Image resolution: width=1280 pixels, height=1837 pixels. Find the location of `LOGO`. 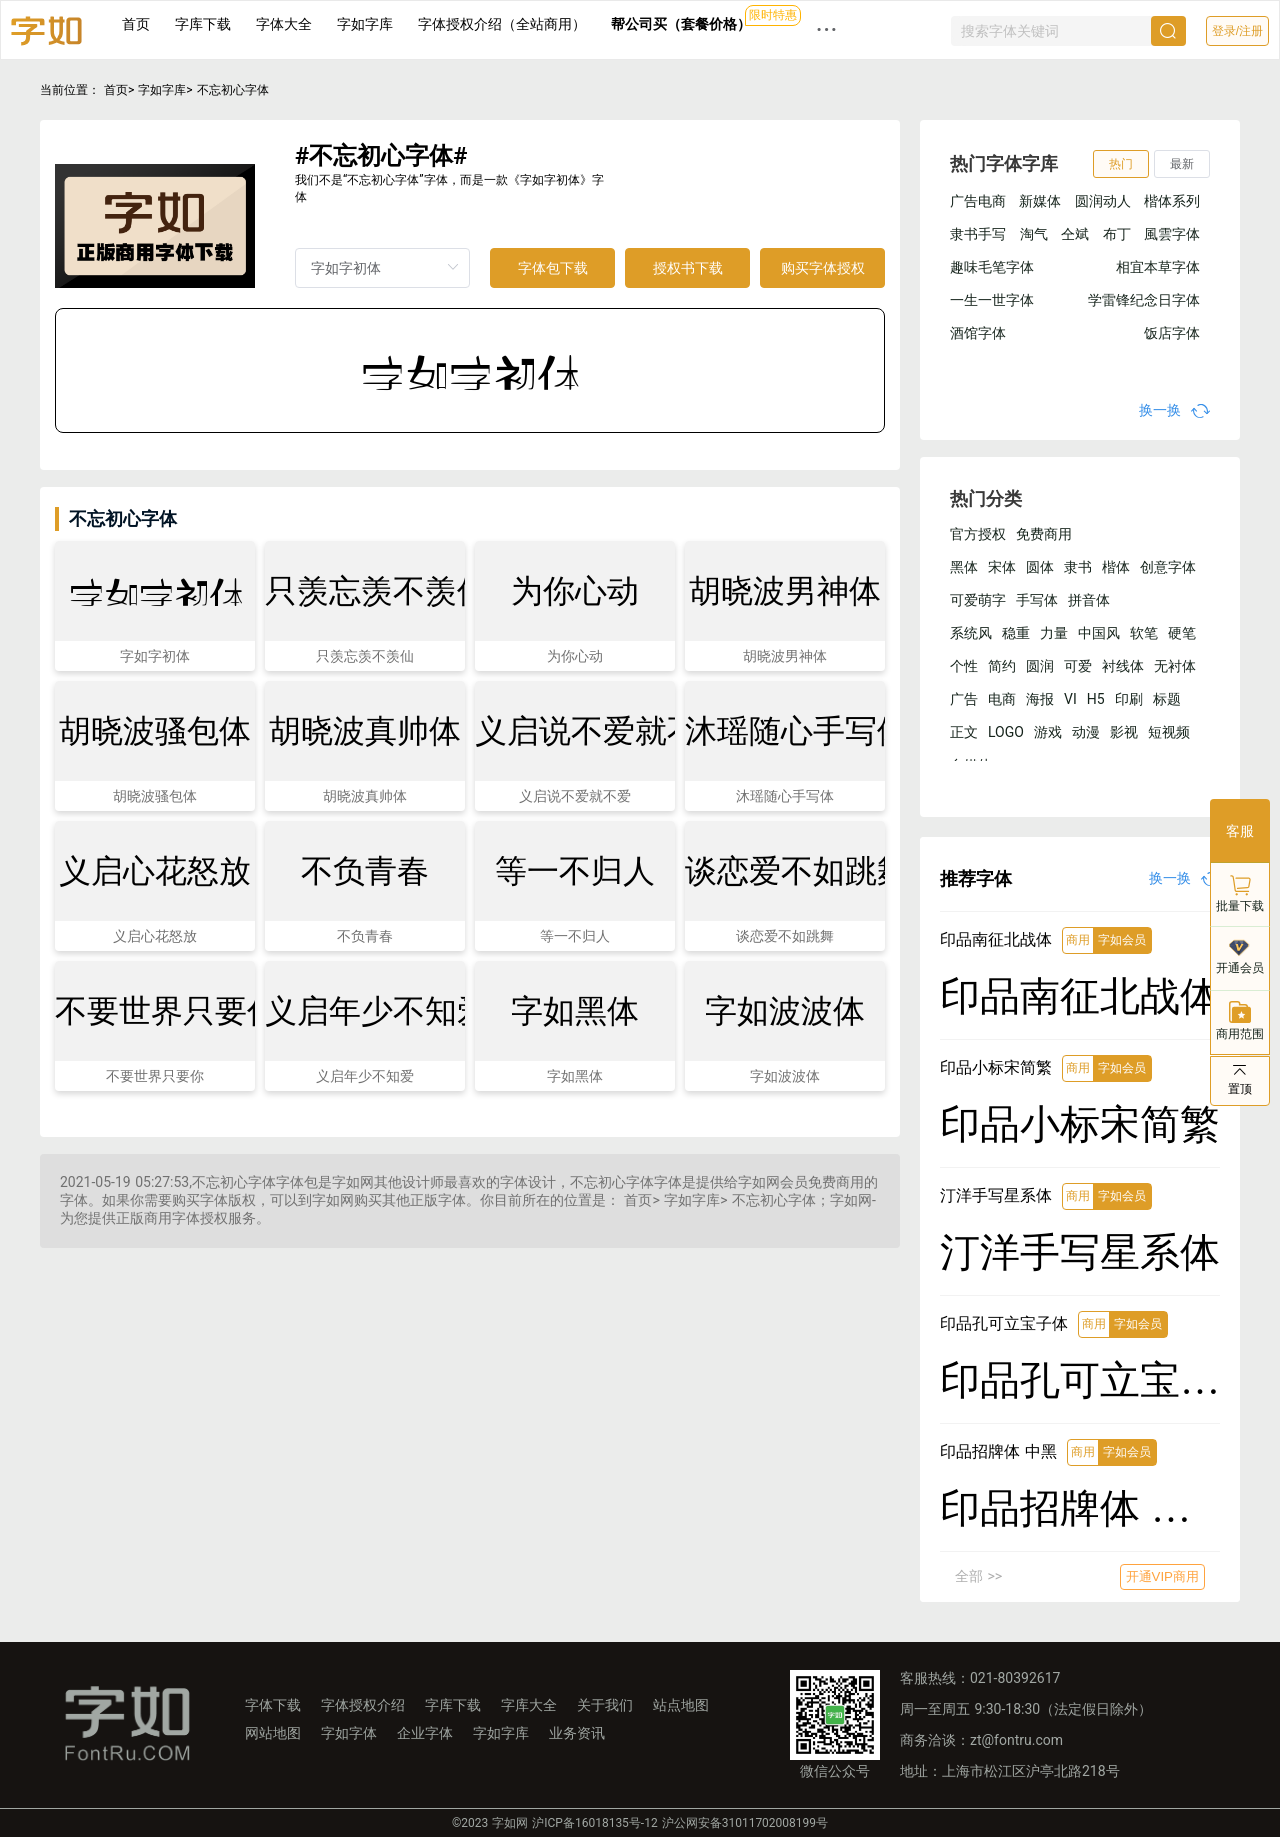

LOGO is located at coordinates (1006, 732).